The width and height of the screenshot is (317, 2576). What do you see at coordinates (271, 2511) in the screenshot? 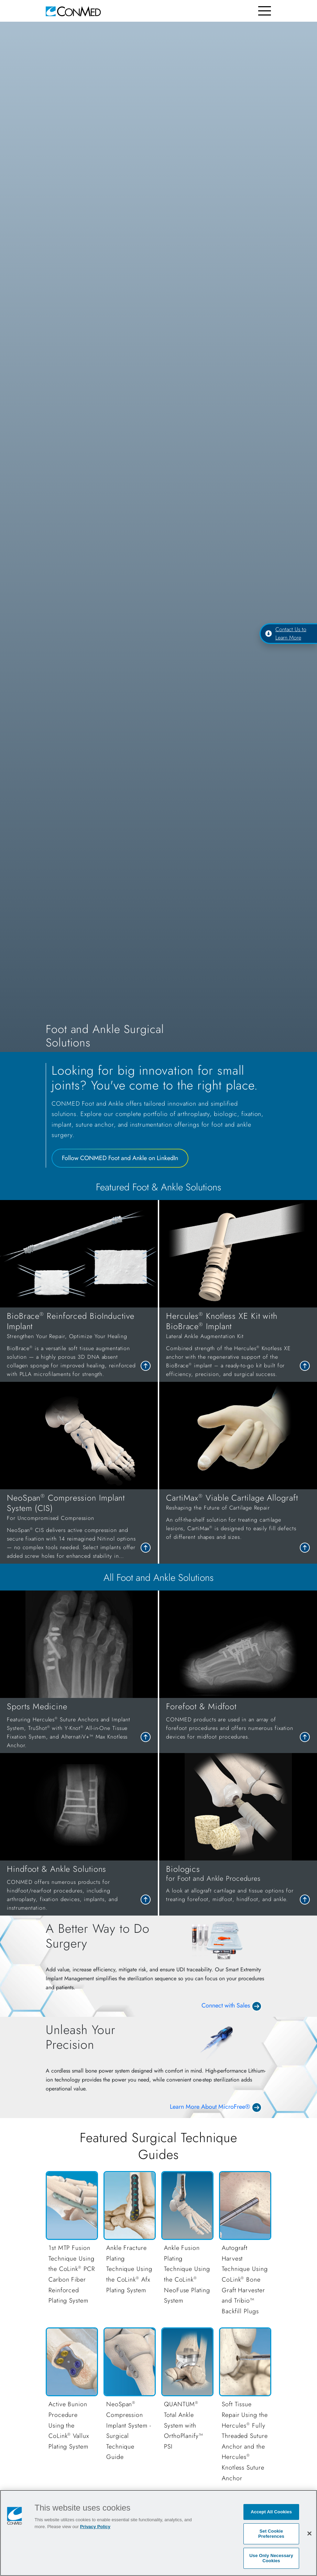
I see `Accept All Cookies` at bounding box center [271, 2511].